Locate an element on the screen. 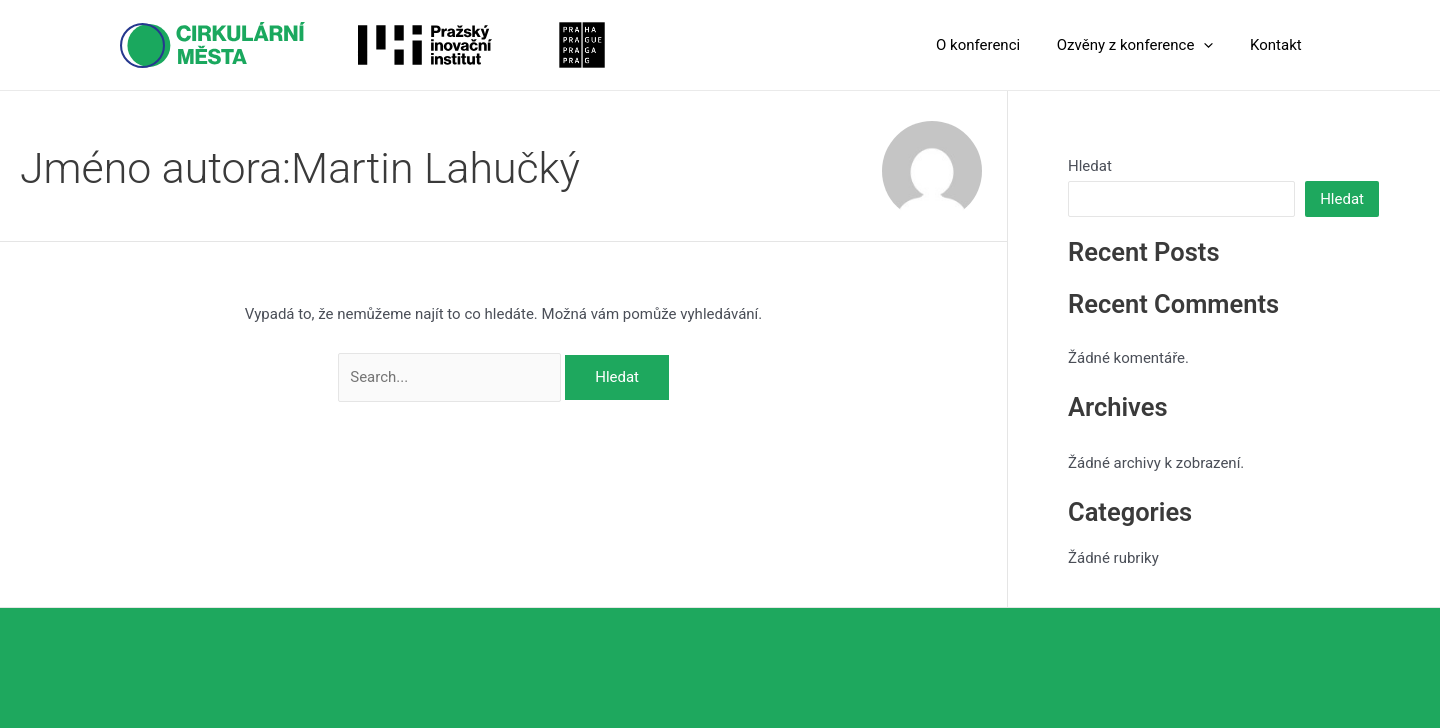 The image size is (1440, 728). Hledat is located at coordinates (1090, 166).